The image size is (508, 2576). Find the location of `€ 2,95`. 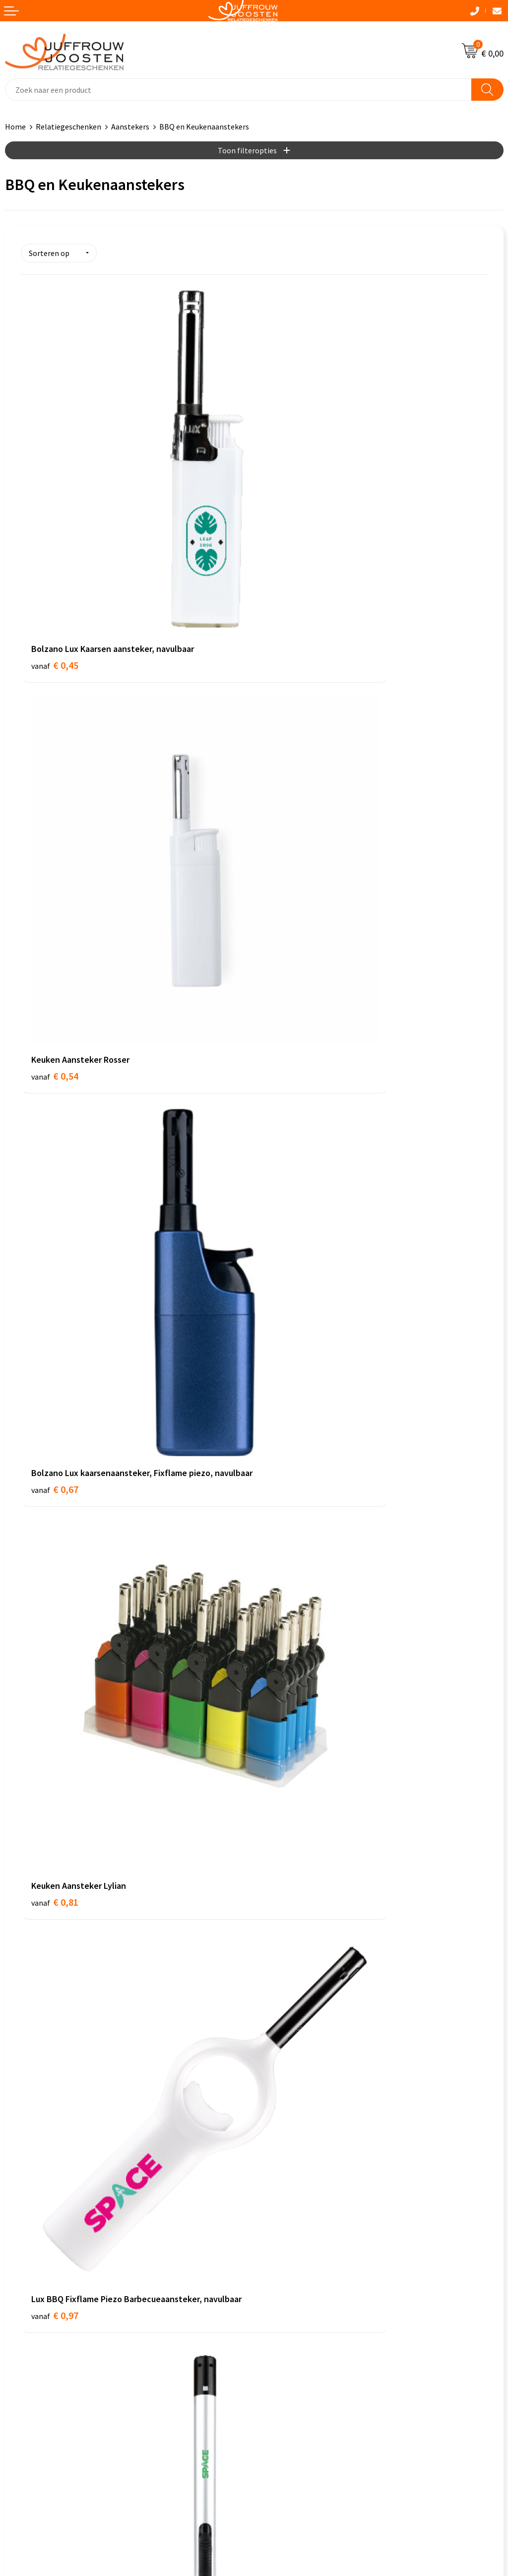

€ 2,95 is located at coordinates (54, 1657).